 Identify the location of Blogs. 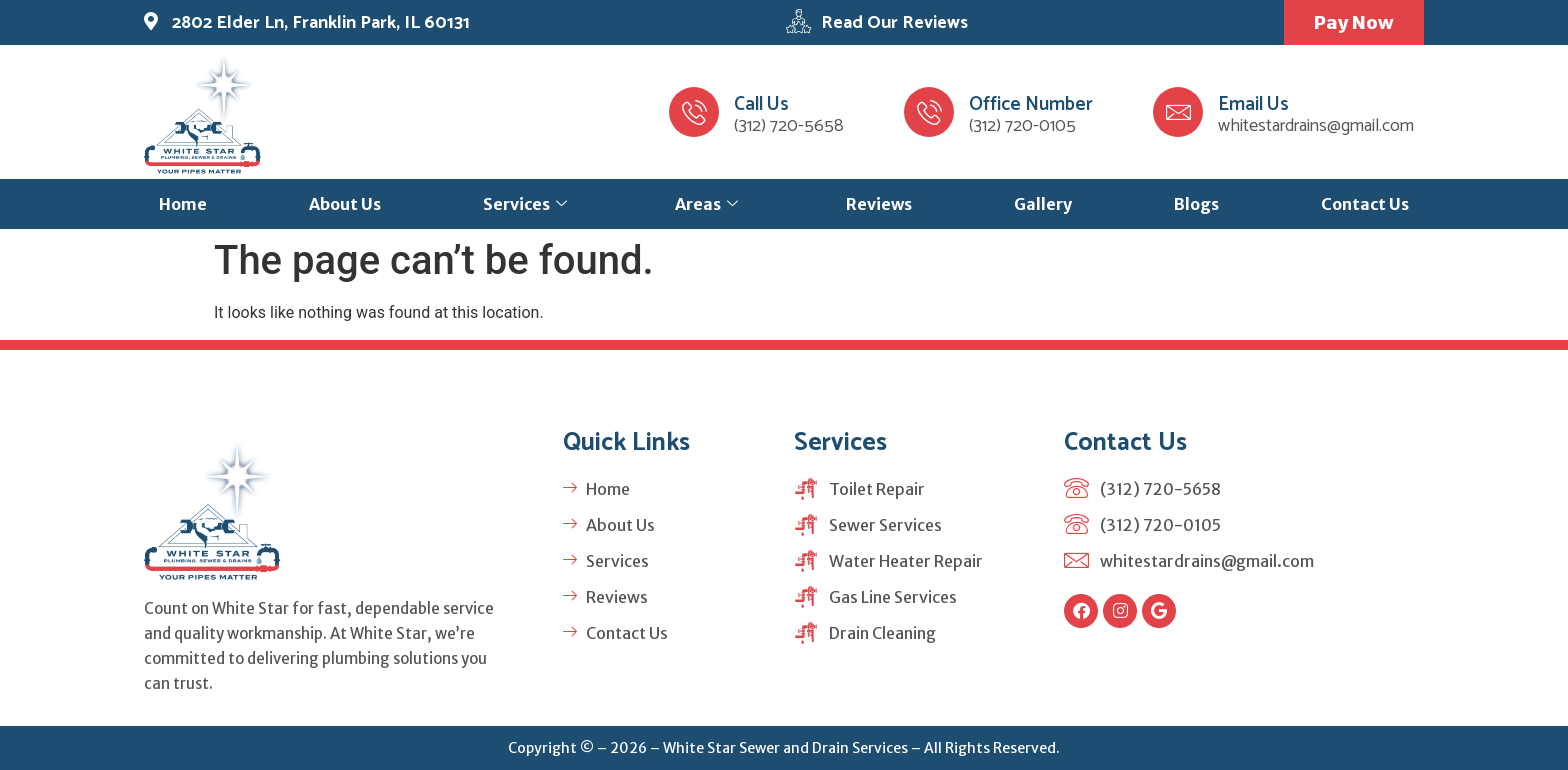
(1196, 204).